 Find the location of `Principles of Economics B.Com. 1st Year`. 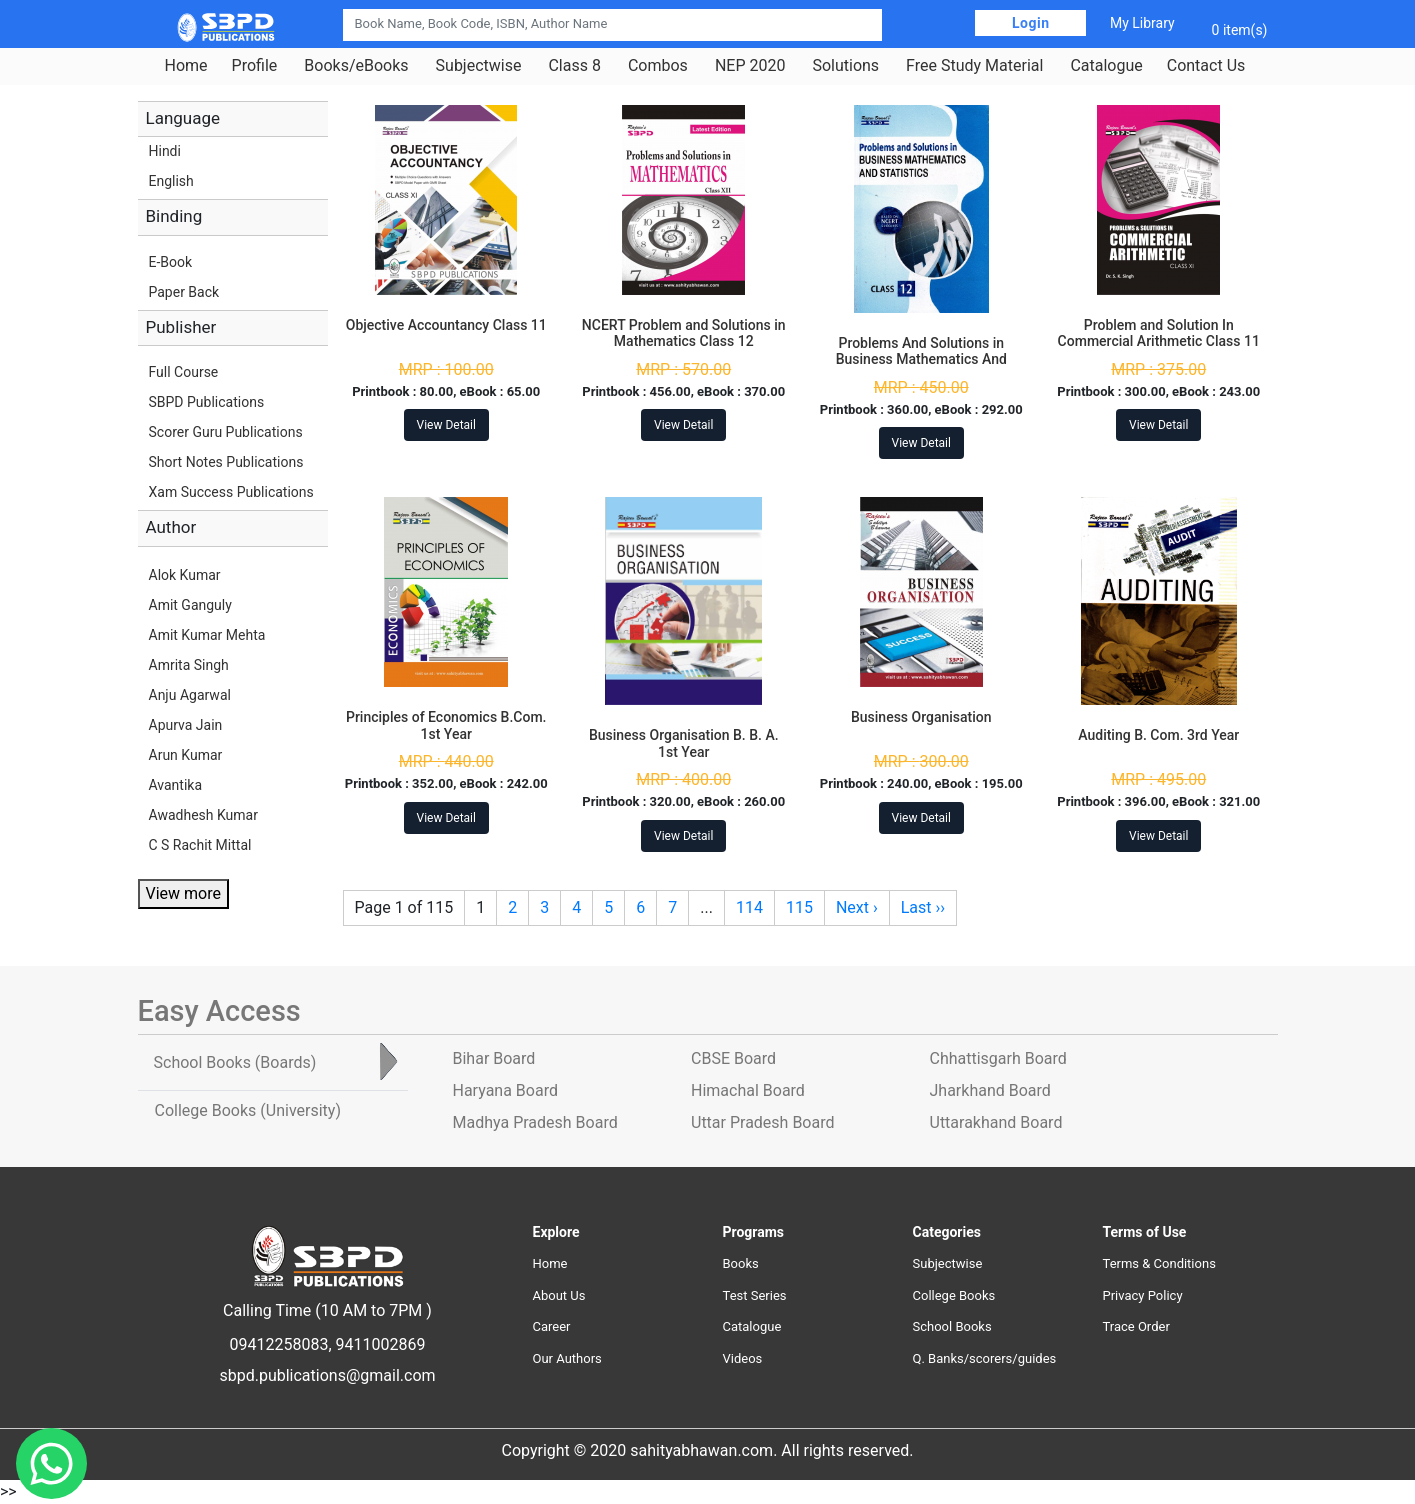

Principles of Economics B.Com. 1st Year is located at coordinates (446, 725).